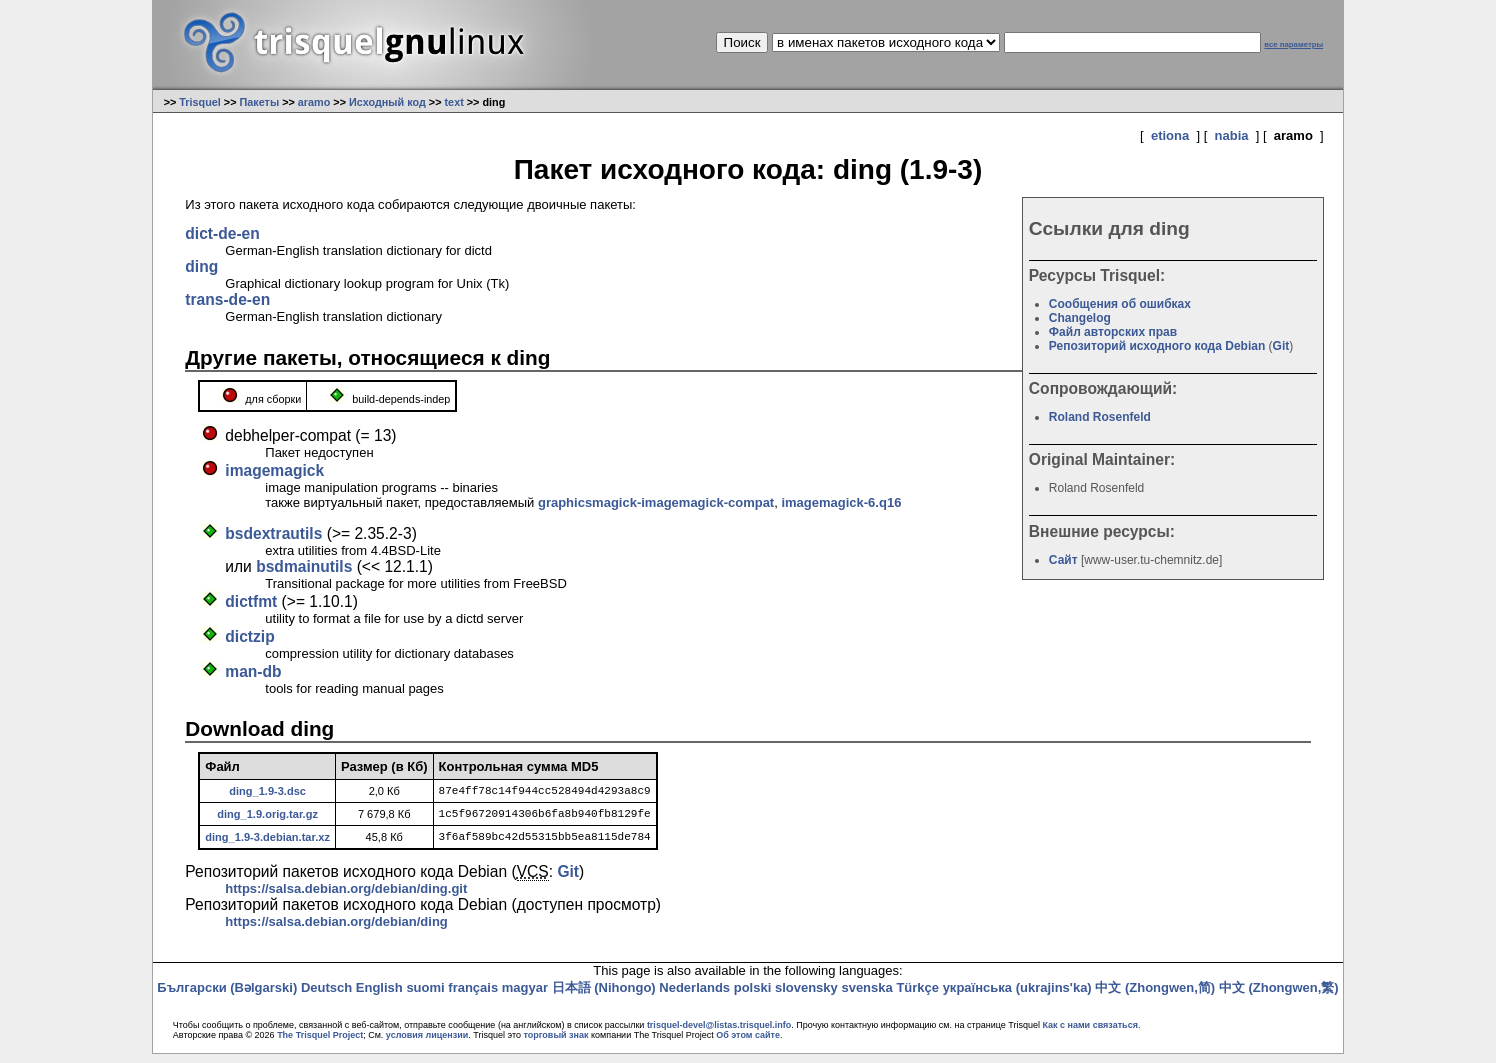  I want to click on English, so click(379, 996).